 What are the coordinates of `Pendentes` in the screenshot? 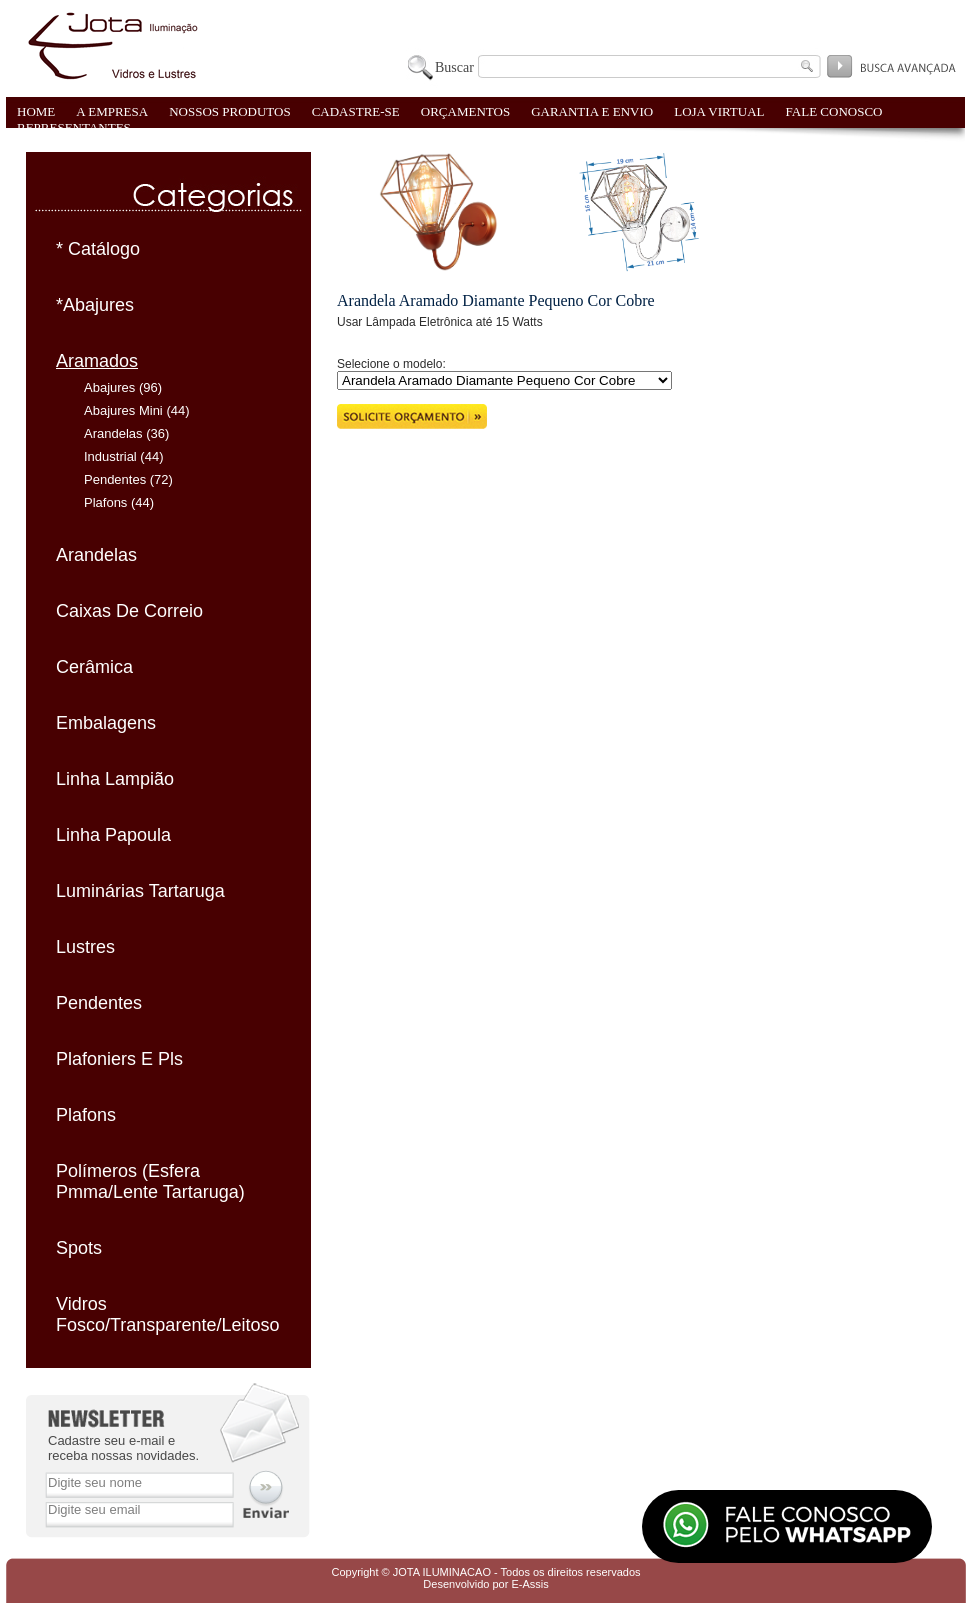 It's located at (115, 479).